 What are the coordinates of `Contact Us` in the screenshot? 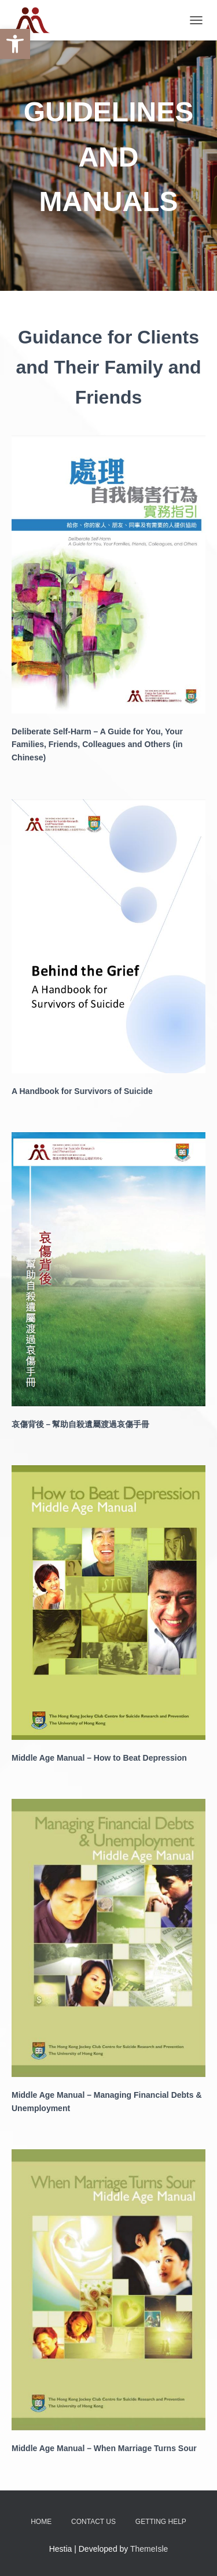 It's located at (93, 2522).